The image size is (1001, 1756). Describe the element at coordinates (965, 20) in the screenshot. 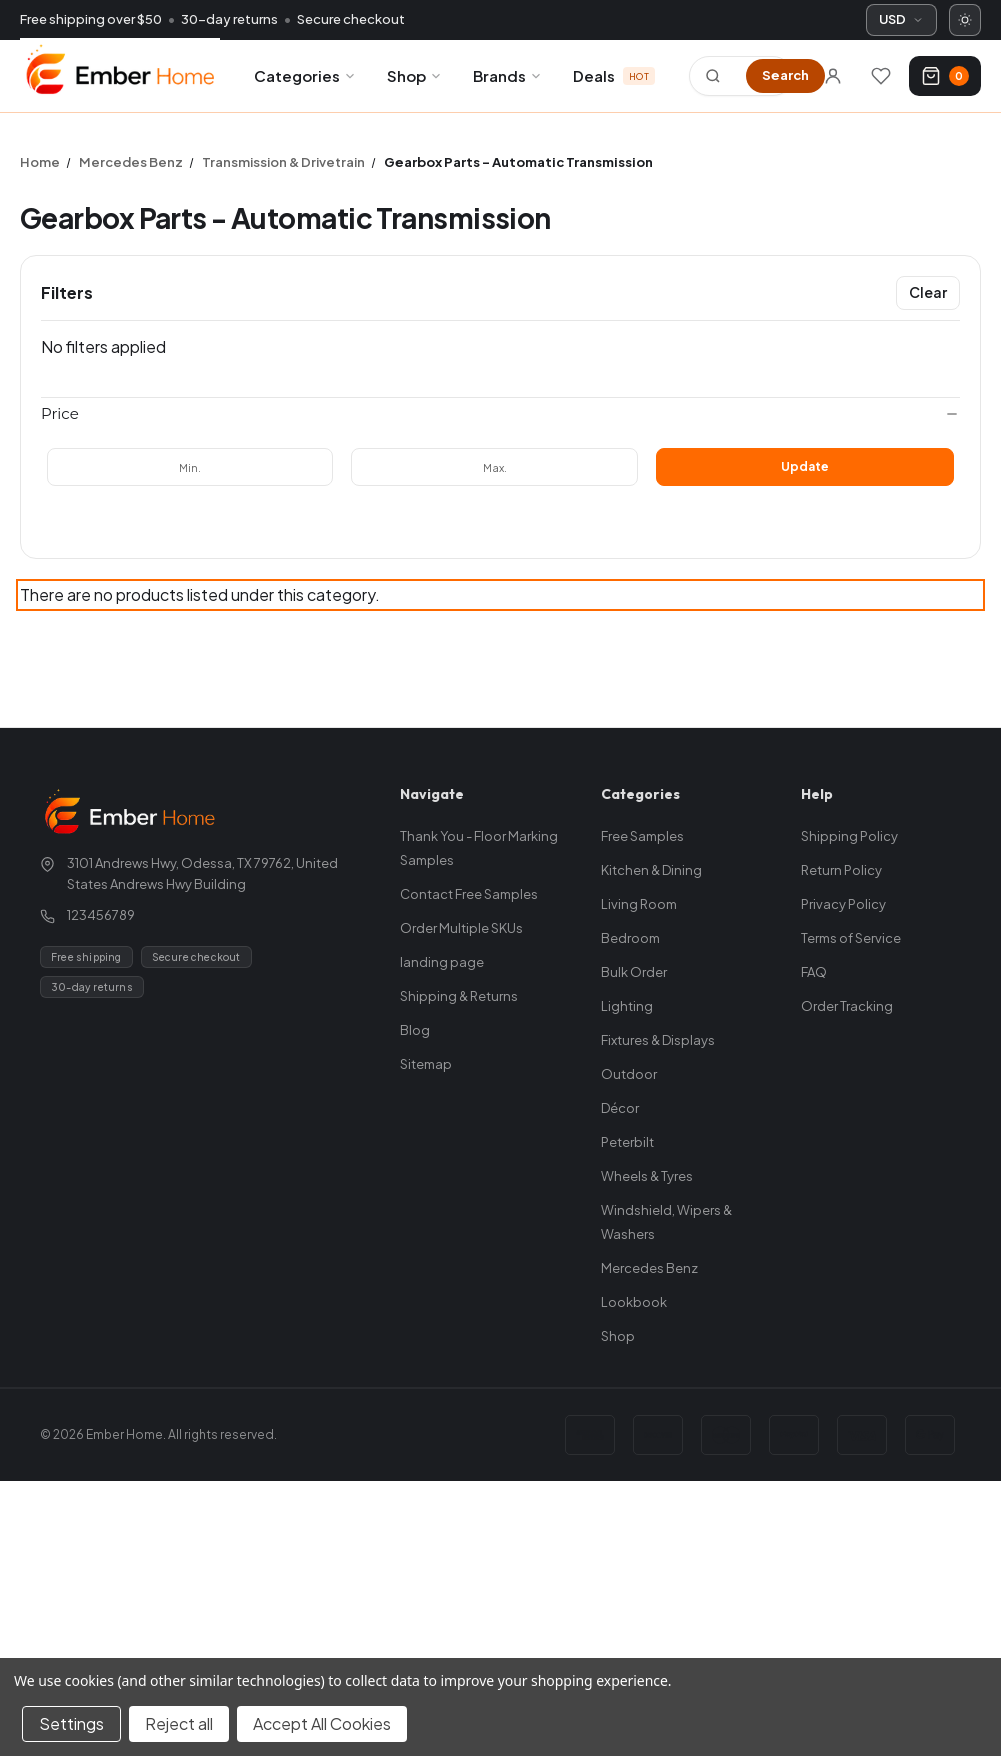

I see `[Switch to dark mode]` at that location.